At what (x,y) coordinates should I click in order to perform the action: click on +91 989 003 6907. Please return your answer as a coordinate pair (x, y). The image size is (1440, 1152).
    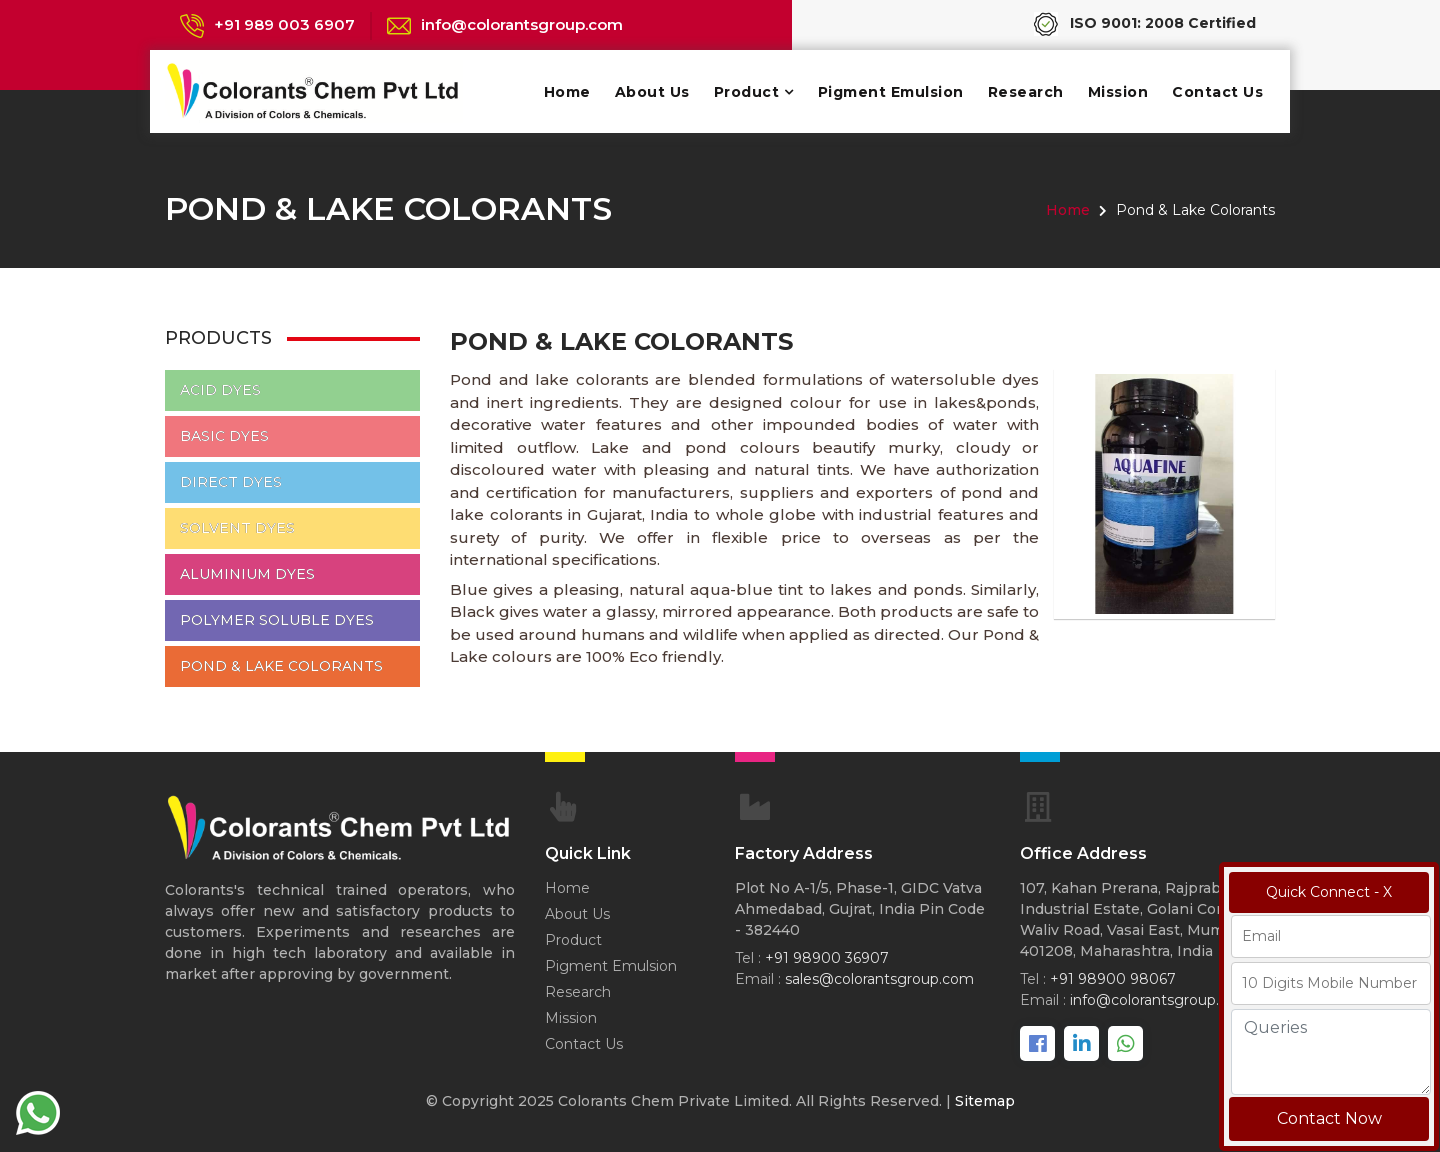
    Looking at the image, I should click on (284, 24).